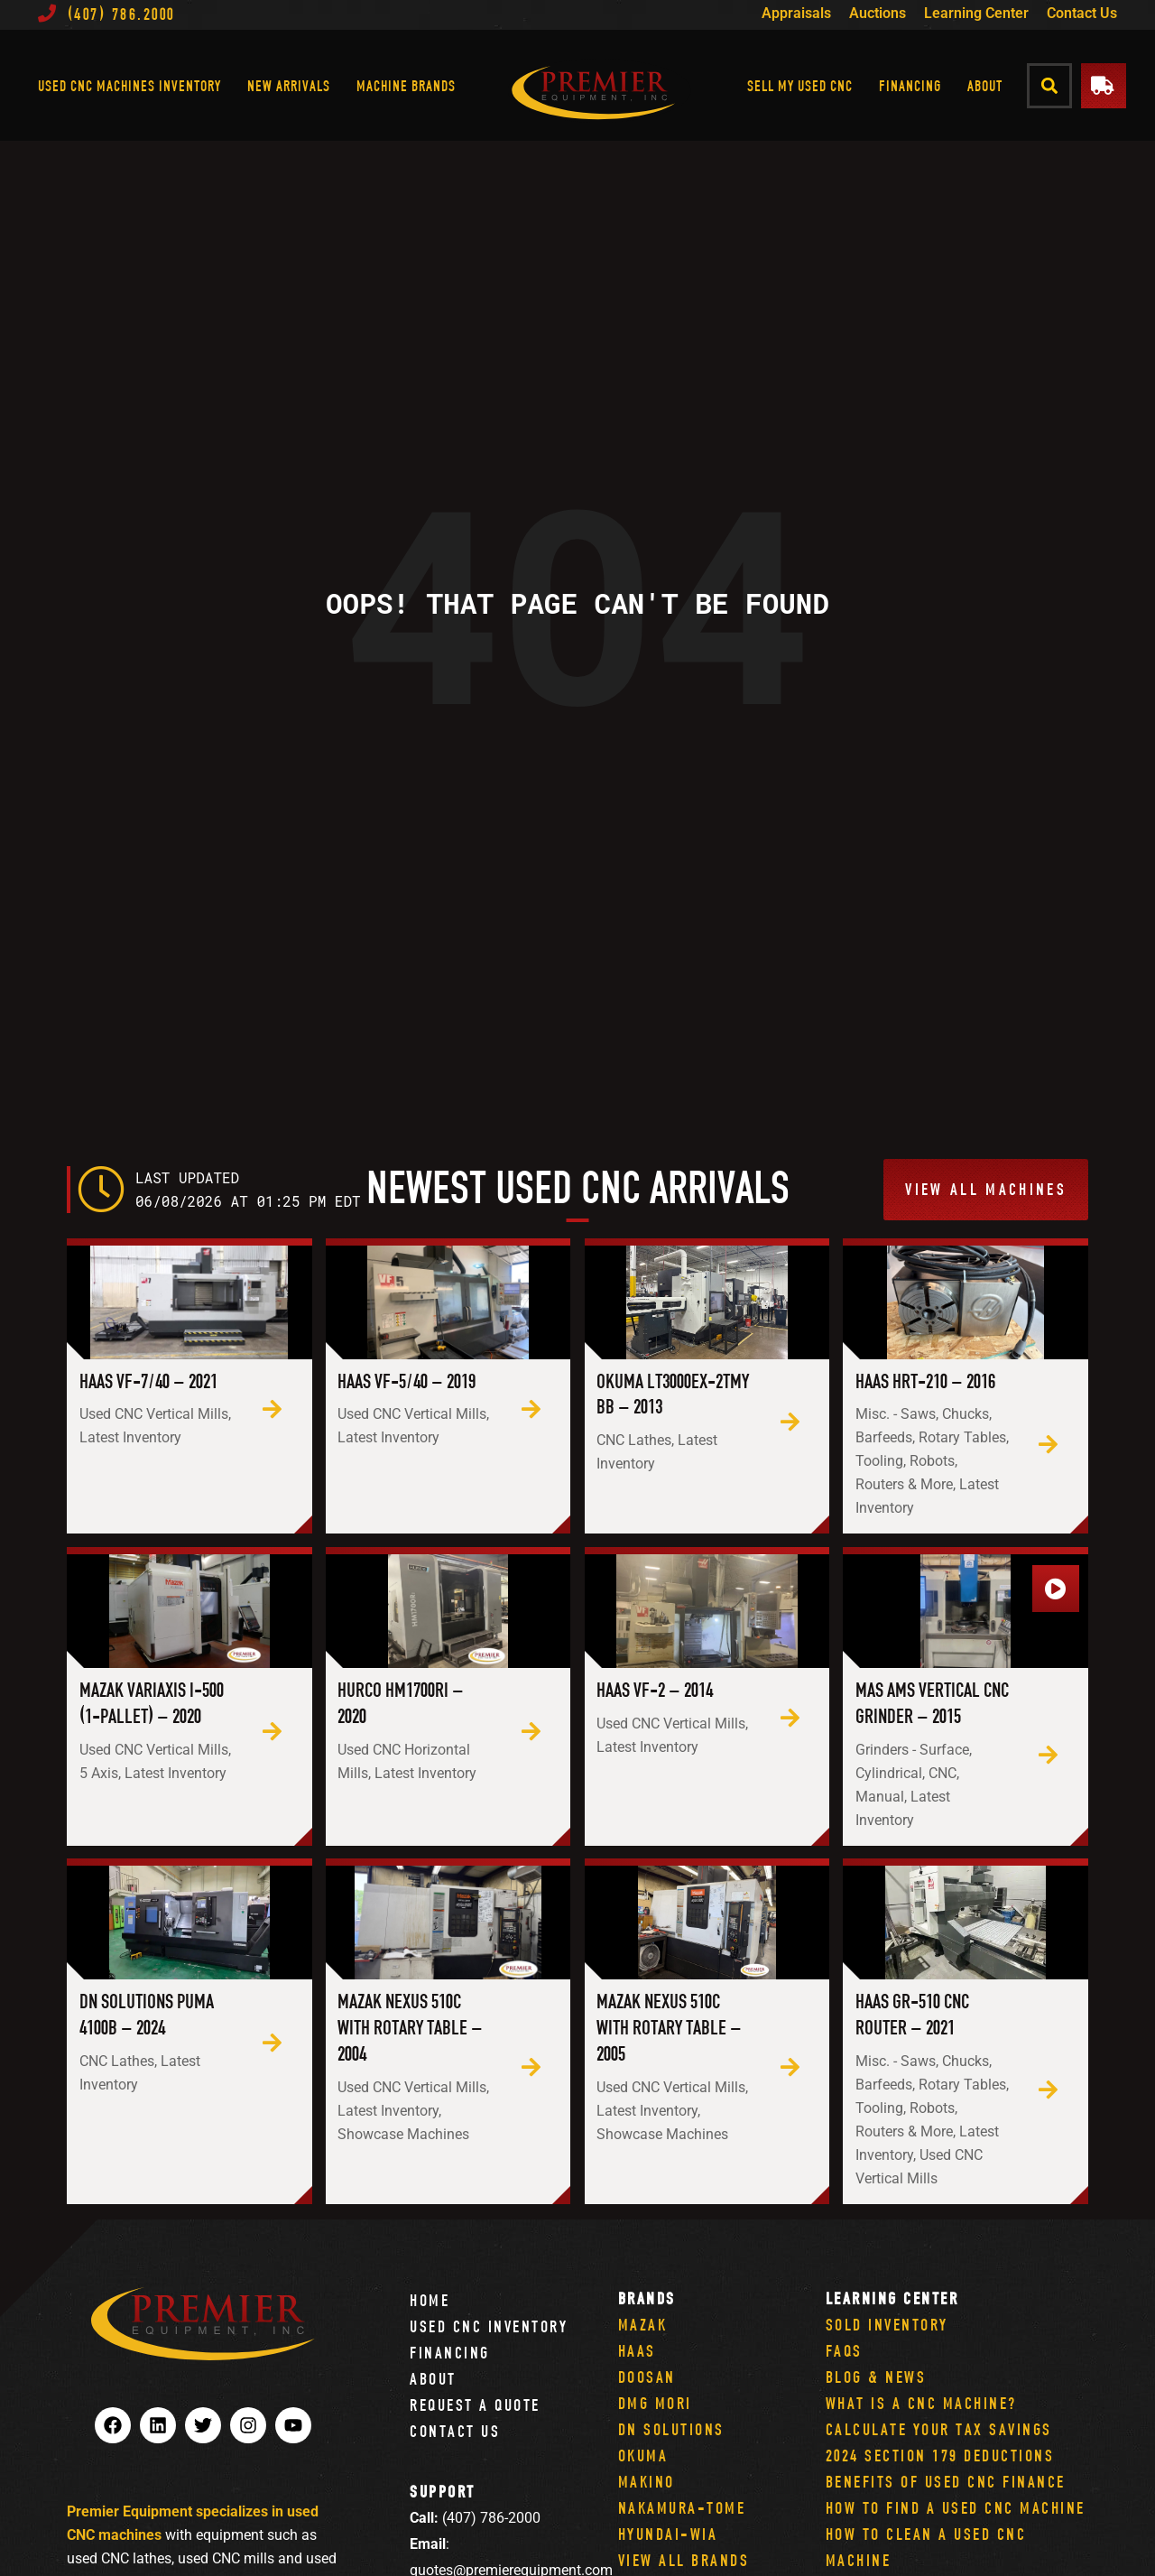 Image resolution: width=1155 pixels, height=2576 pixels. I want to click on Contact Us, so click(1082, 13).